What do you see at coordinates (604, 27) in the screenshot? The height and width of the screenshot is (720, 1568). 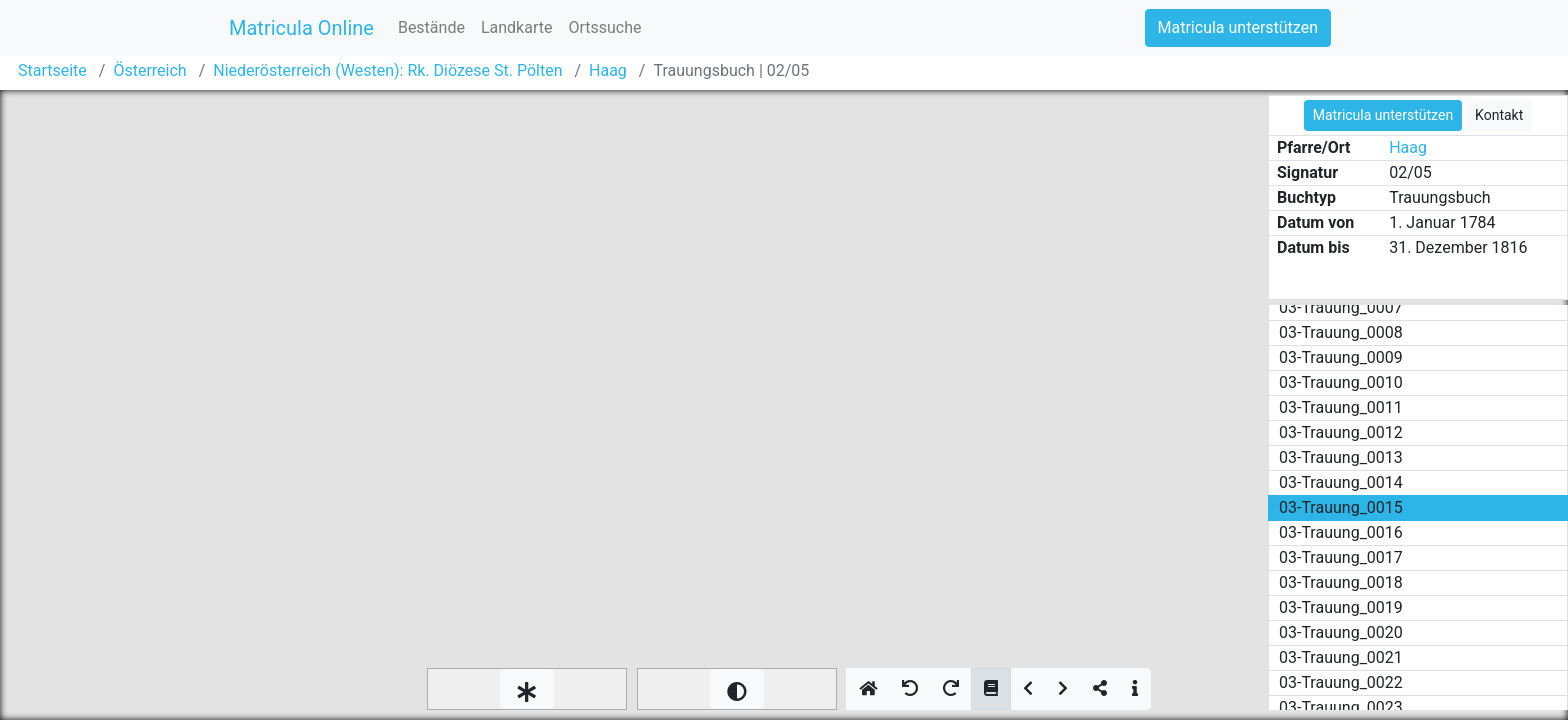 I see `Ortssuche` at bounding box center [604, 27].